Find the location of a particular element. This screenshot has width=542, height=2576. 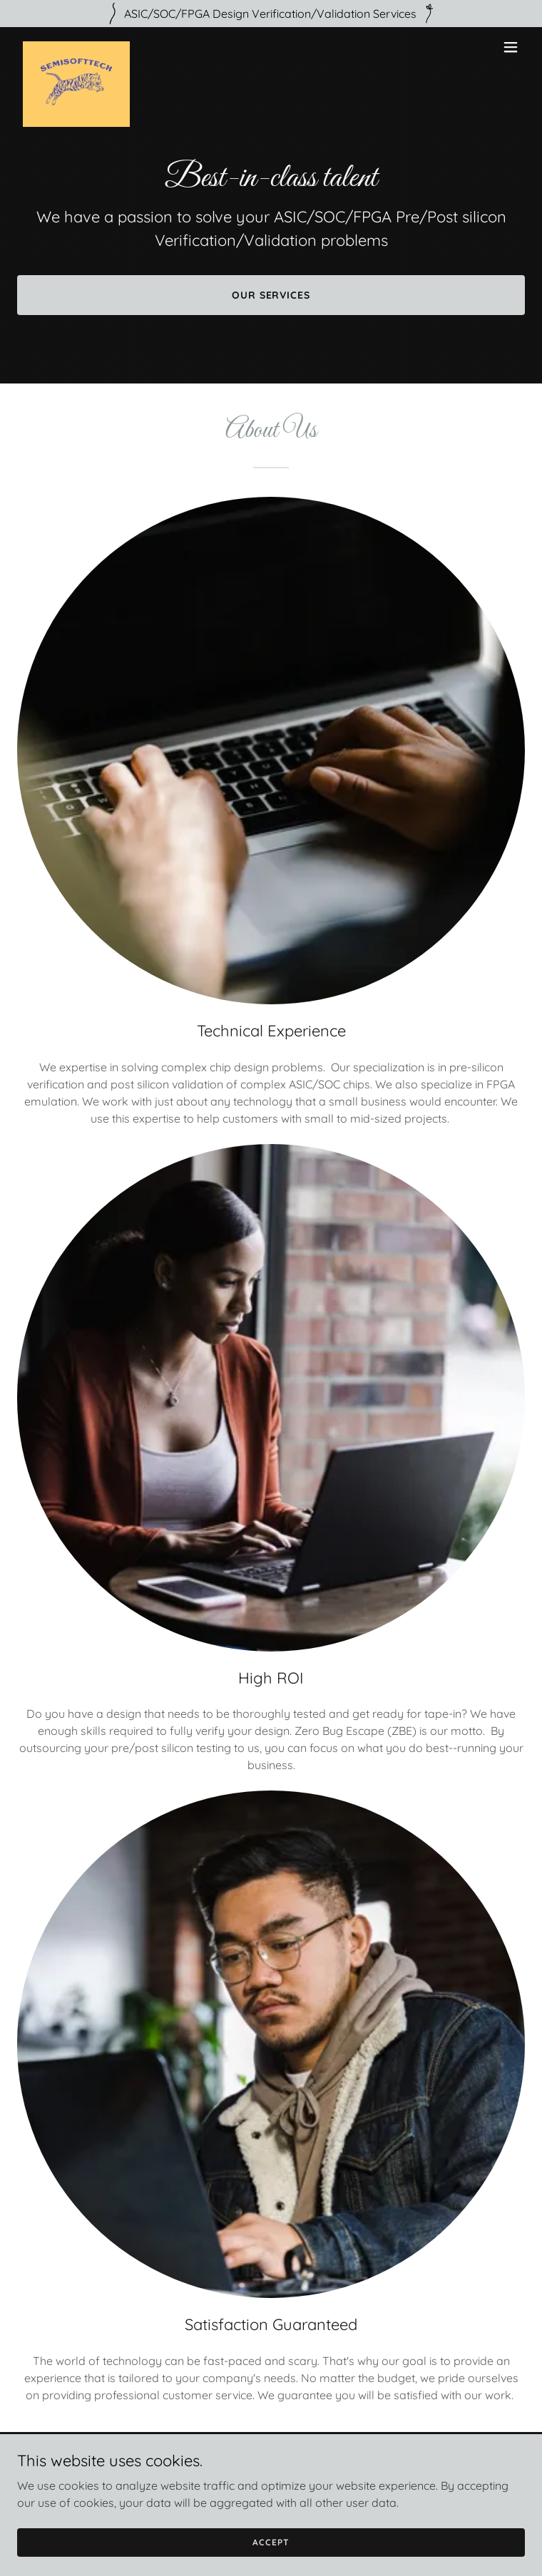

[button] is located at coordinates (510, 47).